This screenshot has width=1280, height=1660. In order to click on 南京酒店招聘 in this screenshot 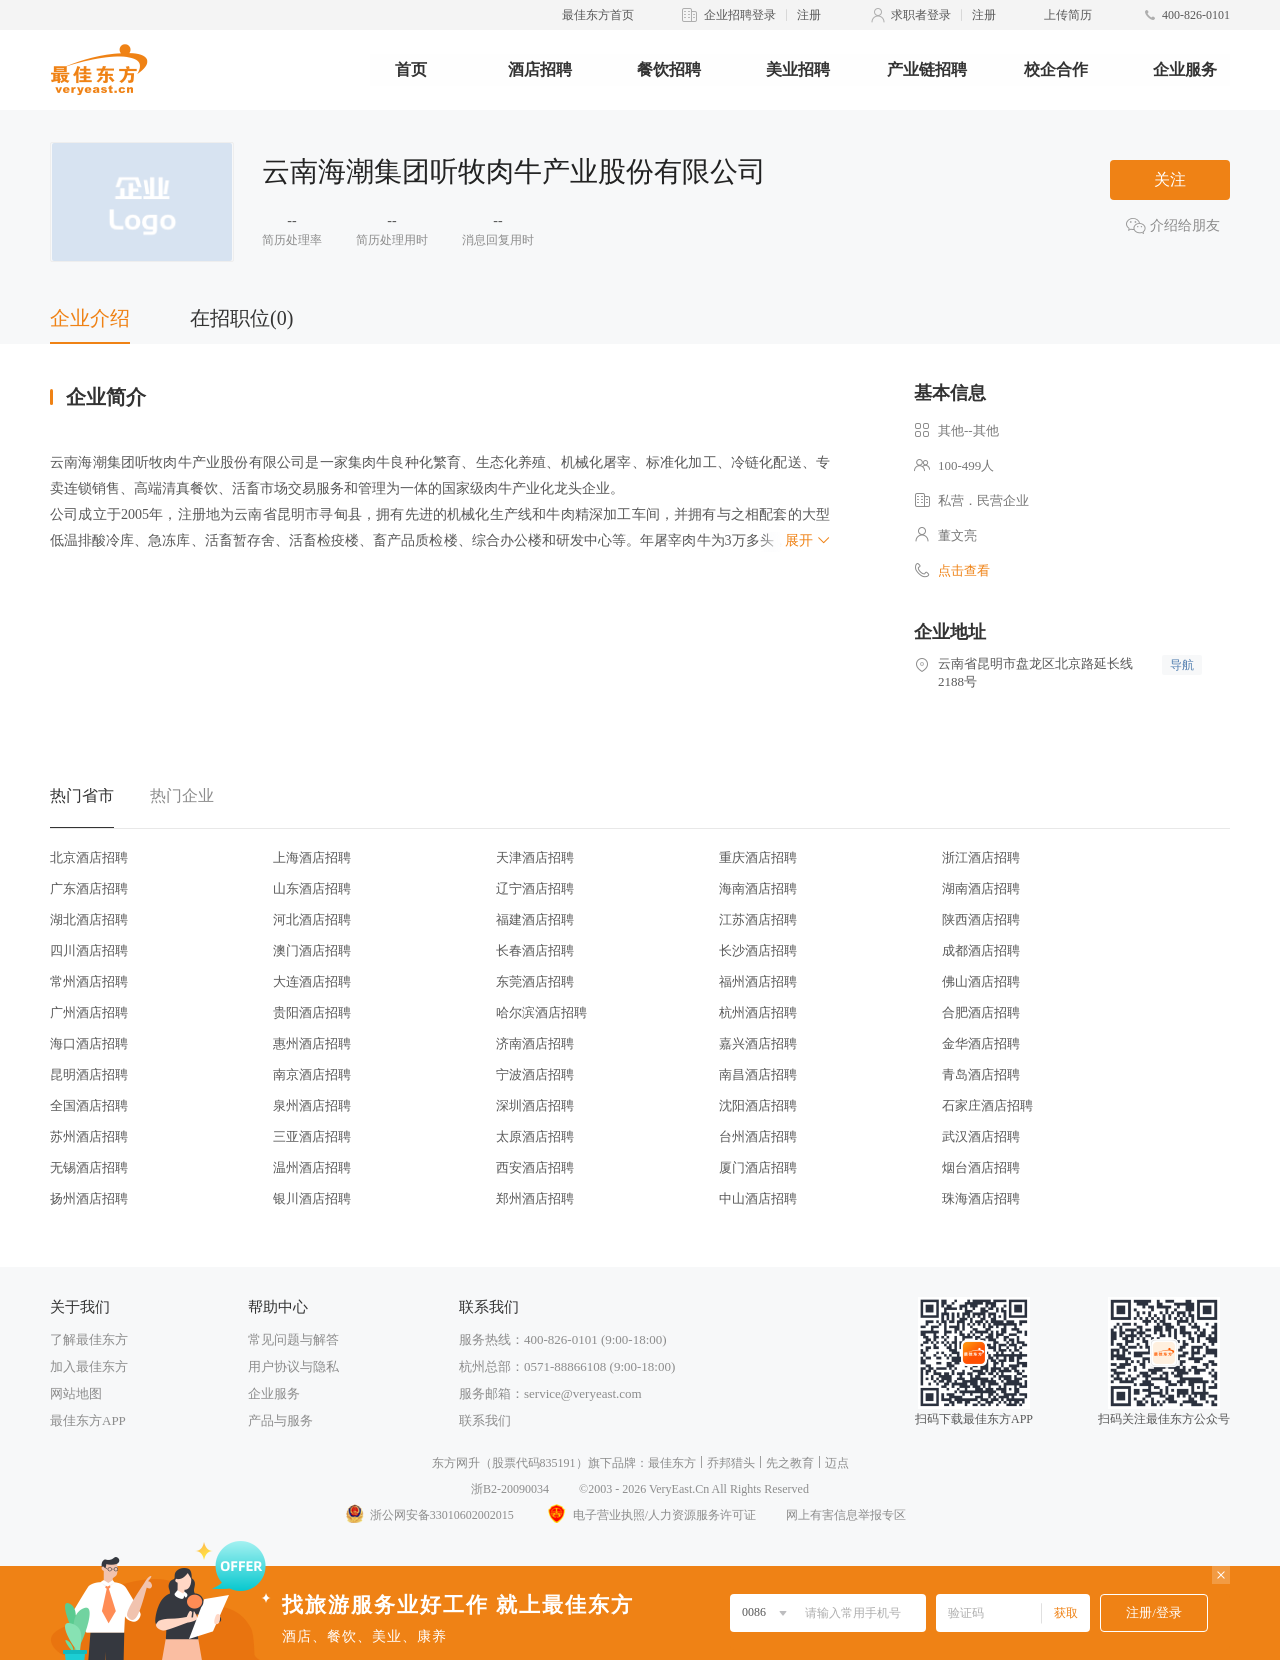, I will do `click(312, 1074)`.